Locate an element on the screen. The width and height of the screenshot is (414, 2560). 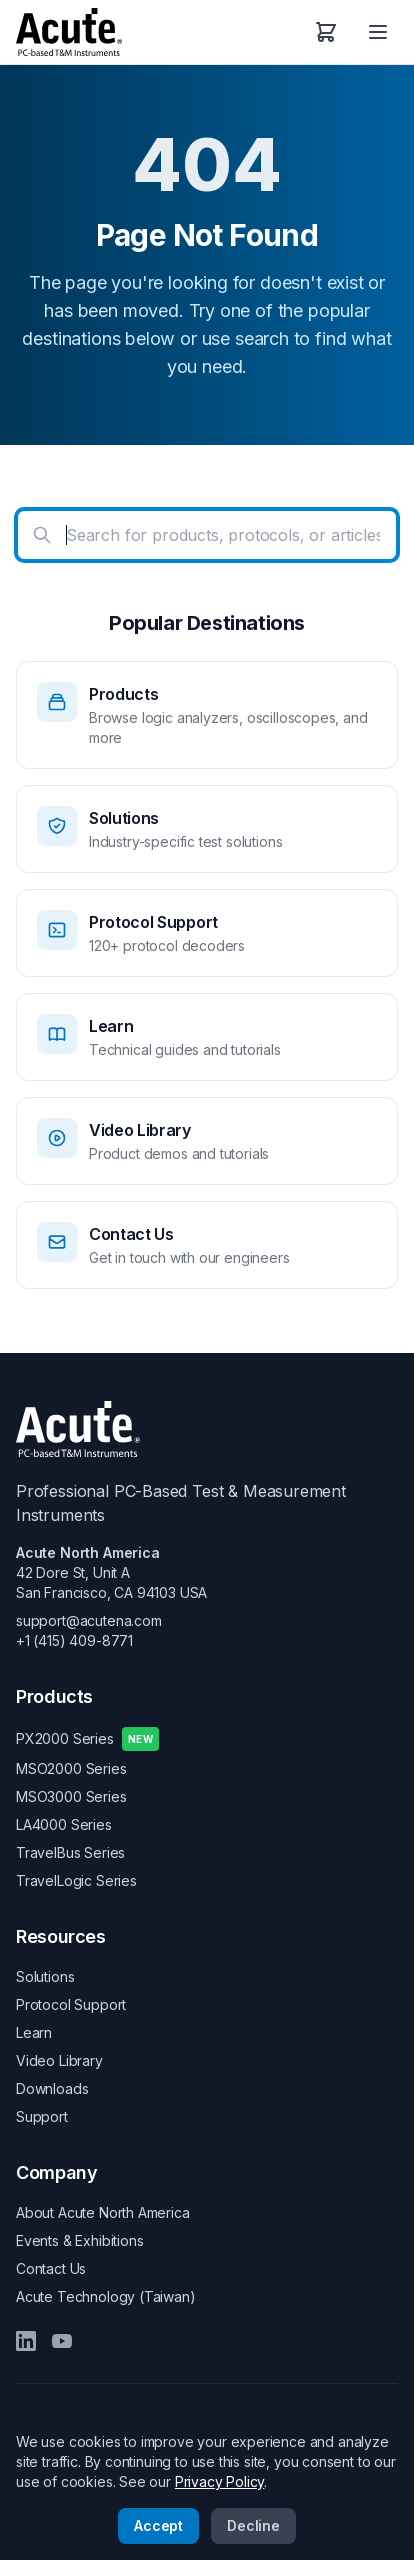
Decline is located at coordinates (253, 2525).